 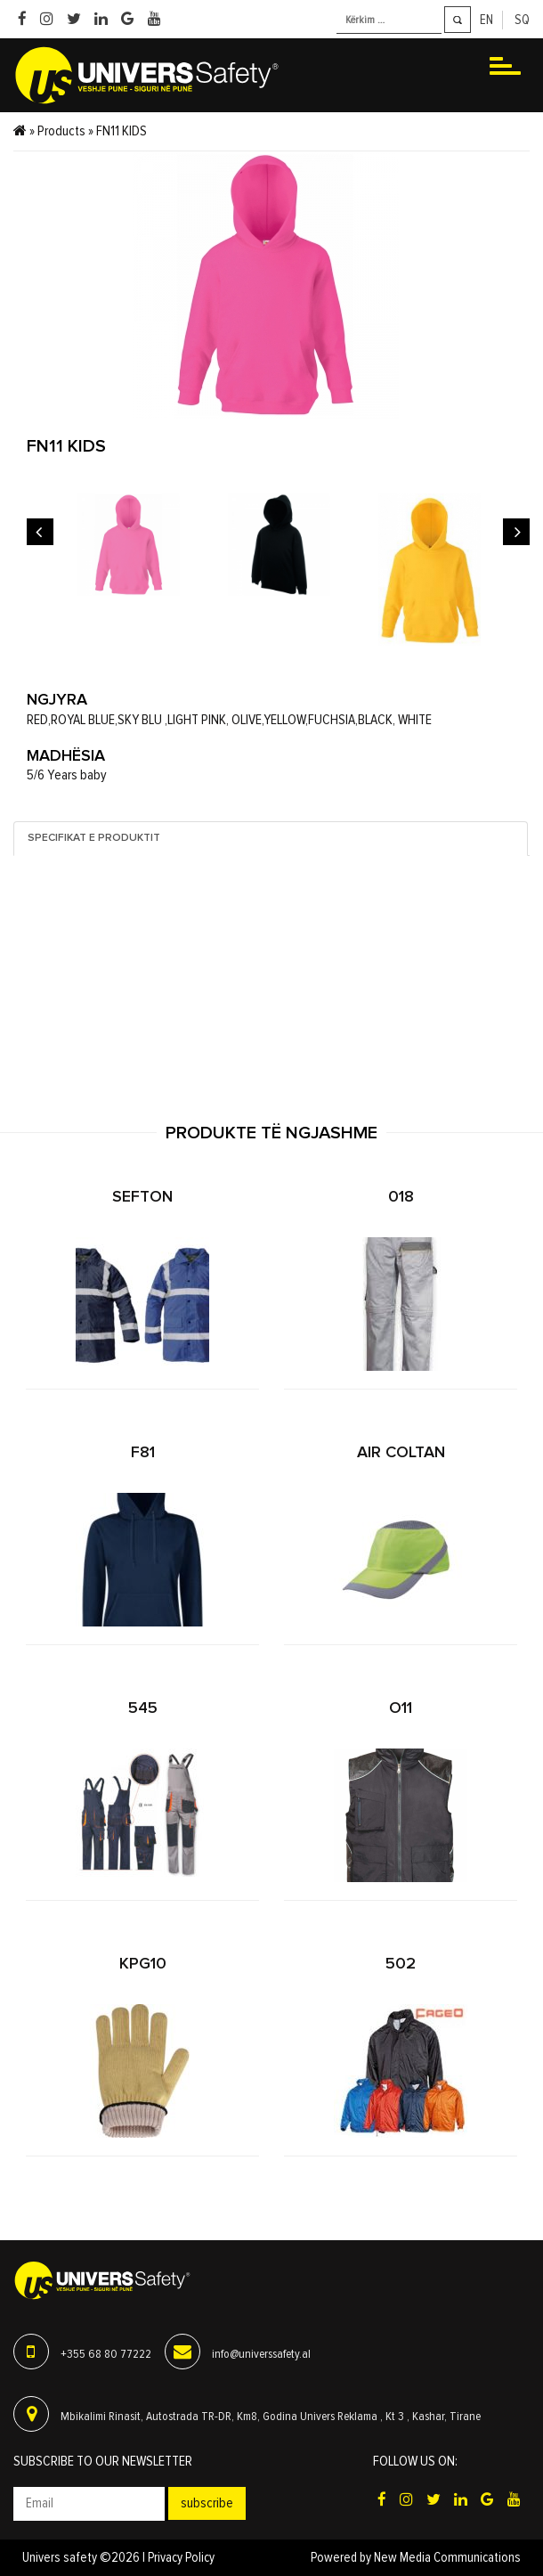 I want to click on Previous [button], so click(x=40, y=531).